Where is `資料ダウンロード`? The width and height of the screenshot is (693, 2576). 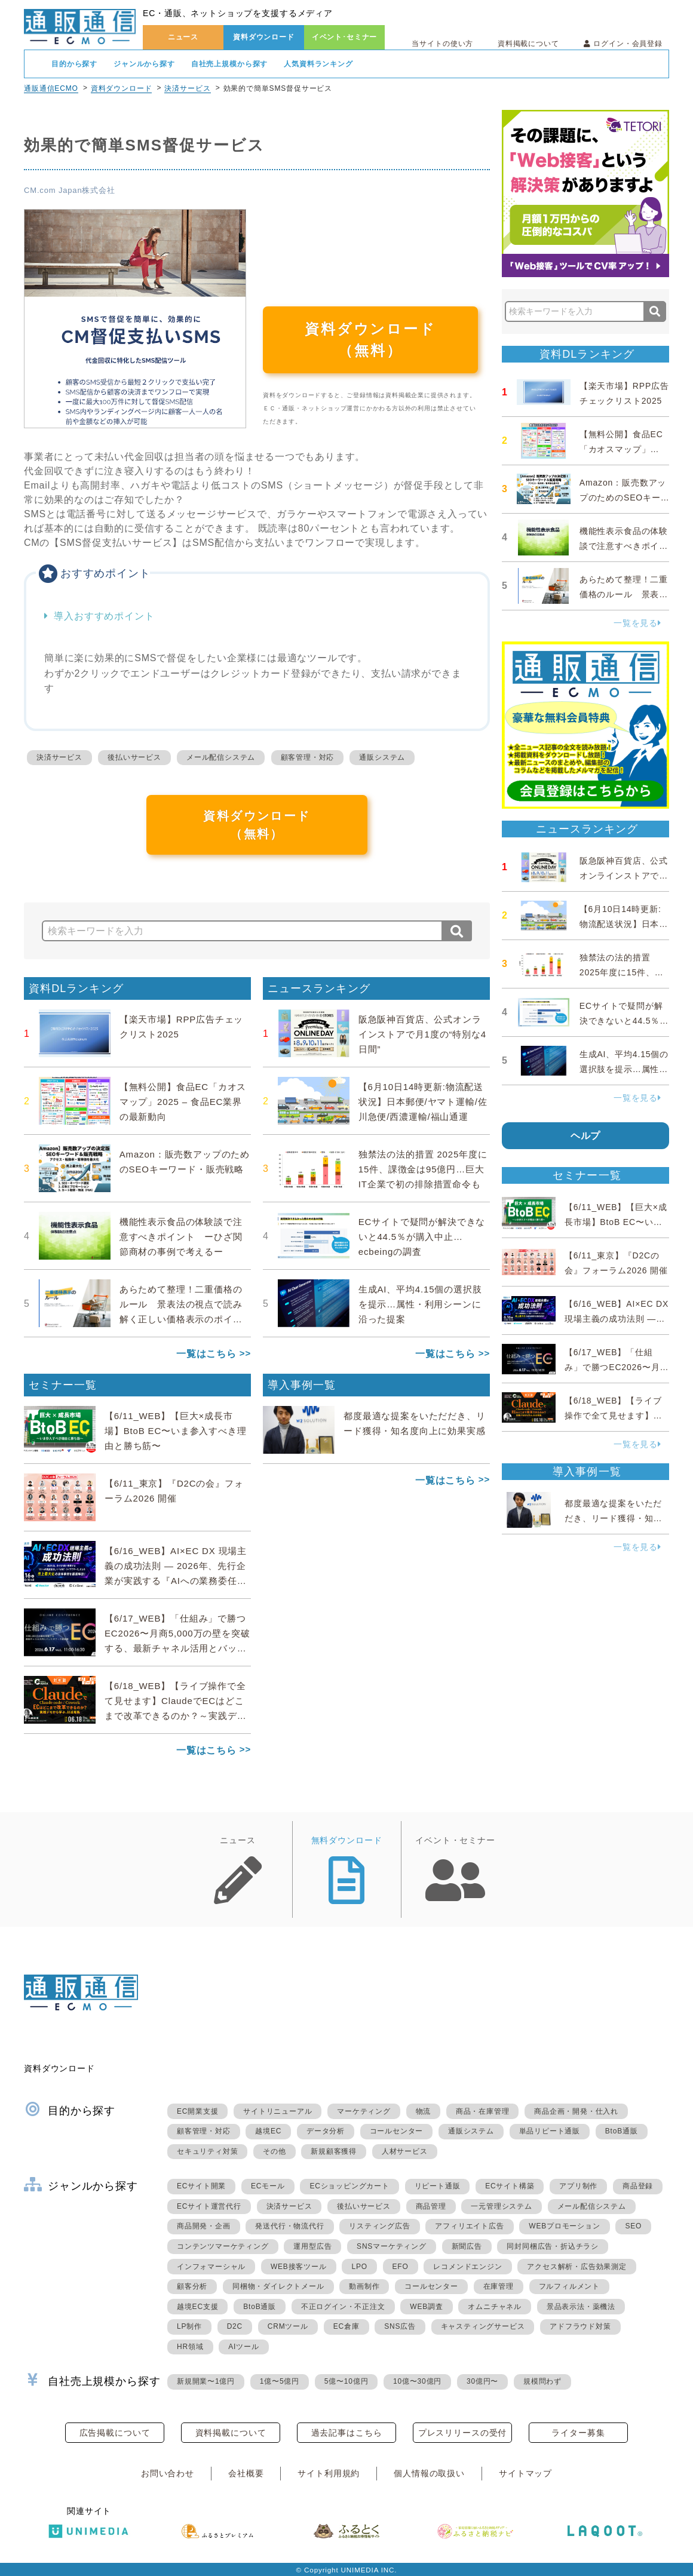 資料ダウンロード is located at coordinates (264, 37).